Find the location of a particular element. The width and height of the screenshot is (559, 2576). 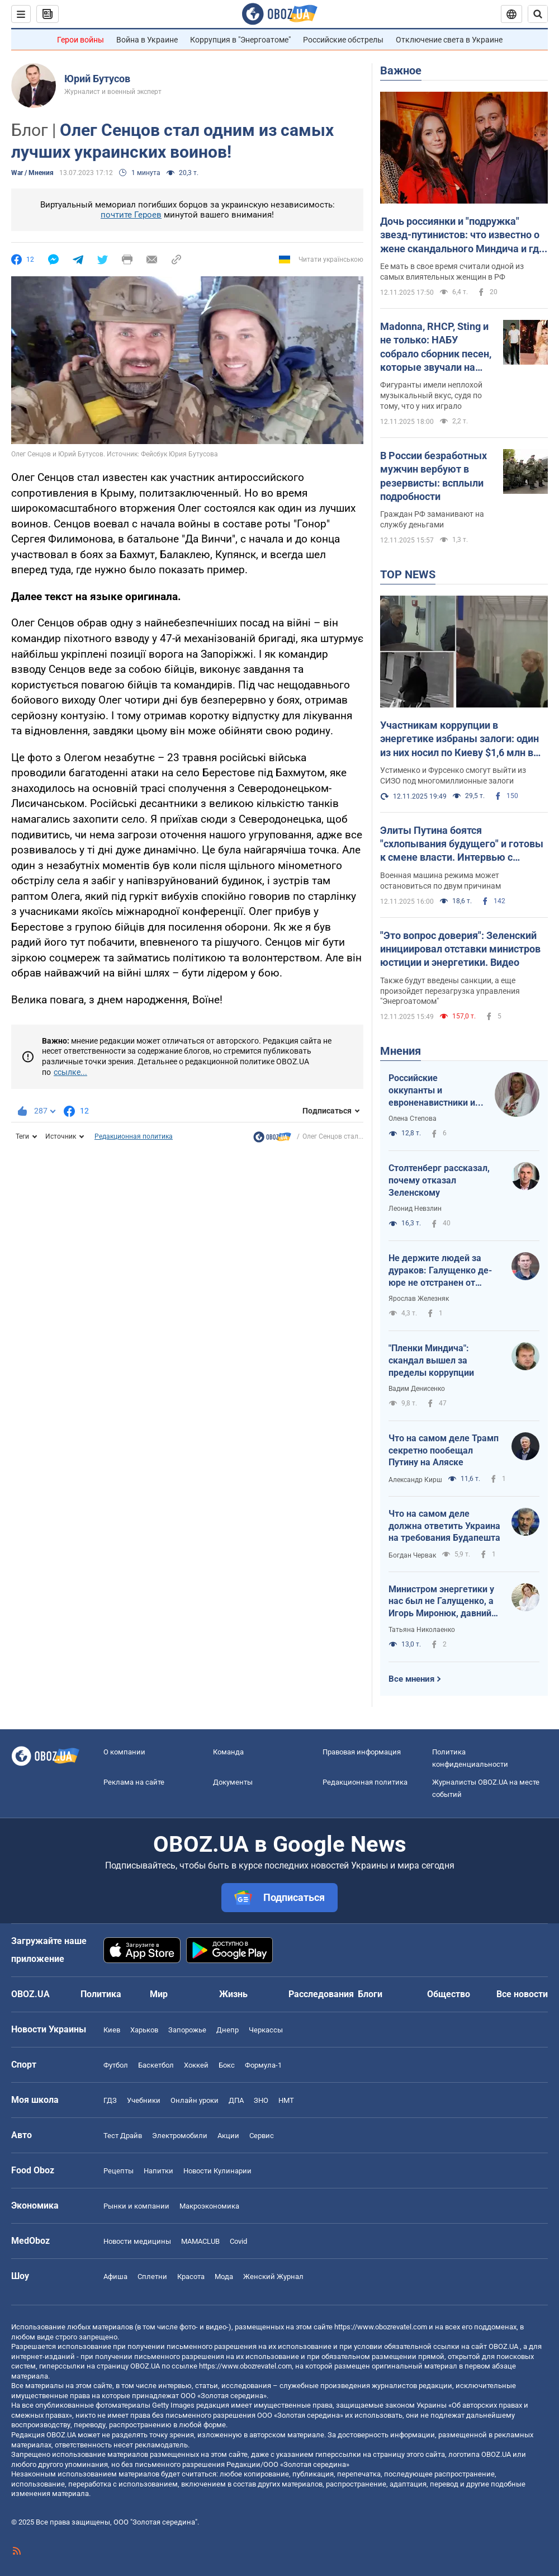

Футбол is located at coordinates (115, 2065).